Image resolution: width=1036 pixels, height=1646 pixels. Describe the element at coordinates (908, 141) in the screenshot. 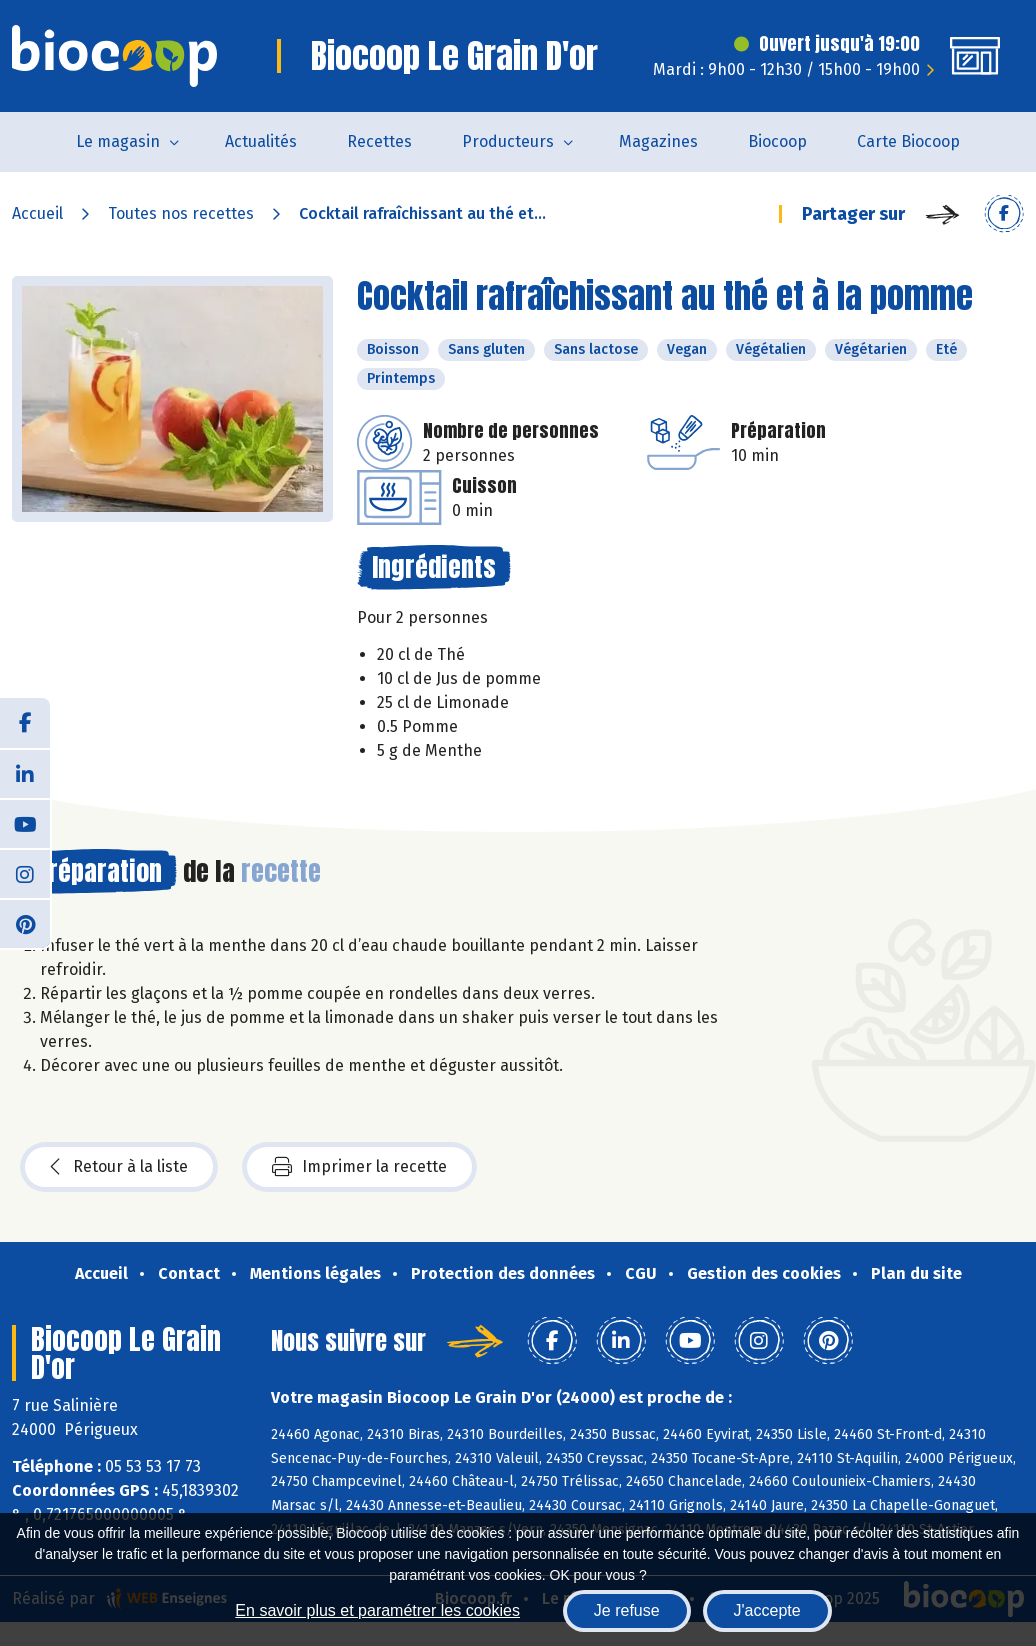

I see `Carte Biocoop` at that location.